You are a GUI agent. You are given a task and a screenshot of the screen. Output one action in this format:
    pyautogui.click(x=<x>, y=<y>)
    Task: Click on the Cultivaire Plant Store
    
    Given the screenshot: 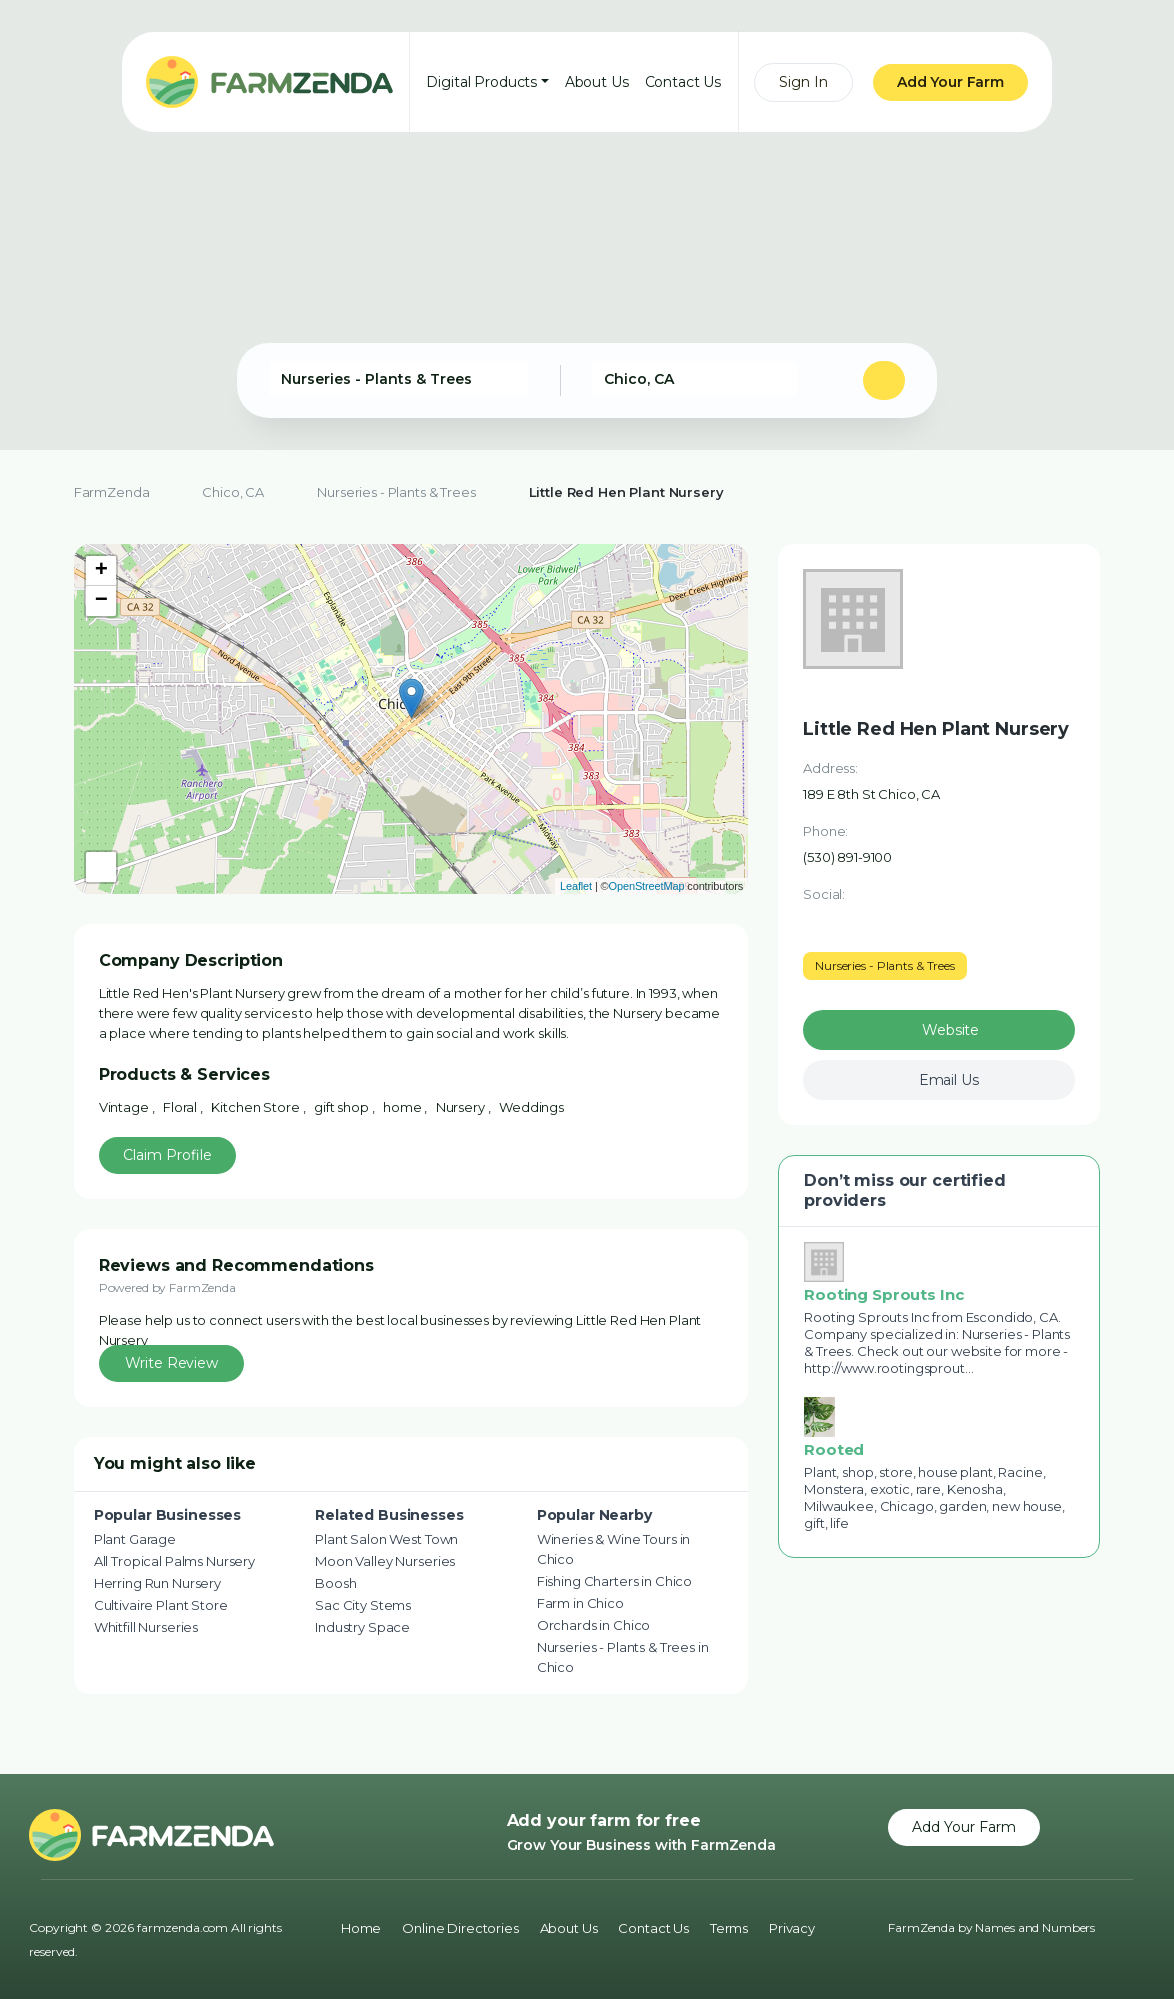 What is the action you would take?
    pyautogui.click(x=161, y=1605)
    